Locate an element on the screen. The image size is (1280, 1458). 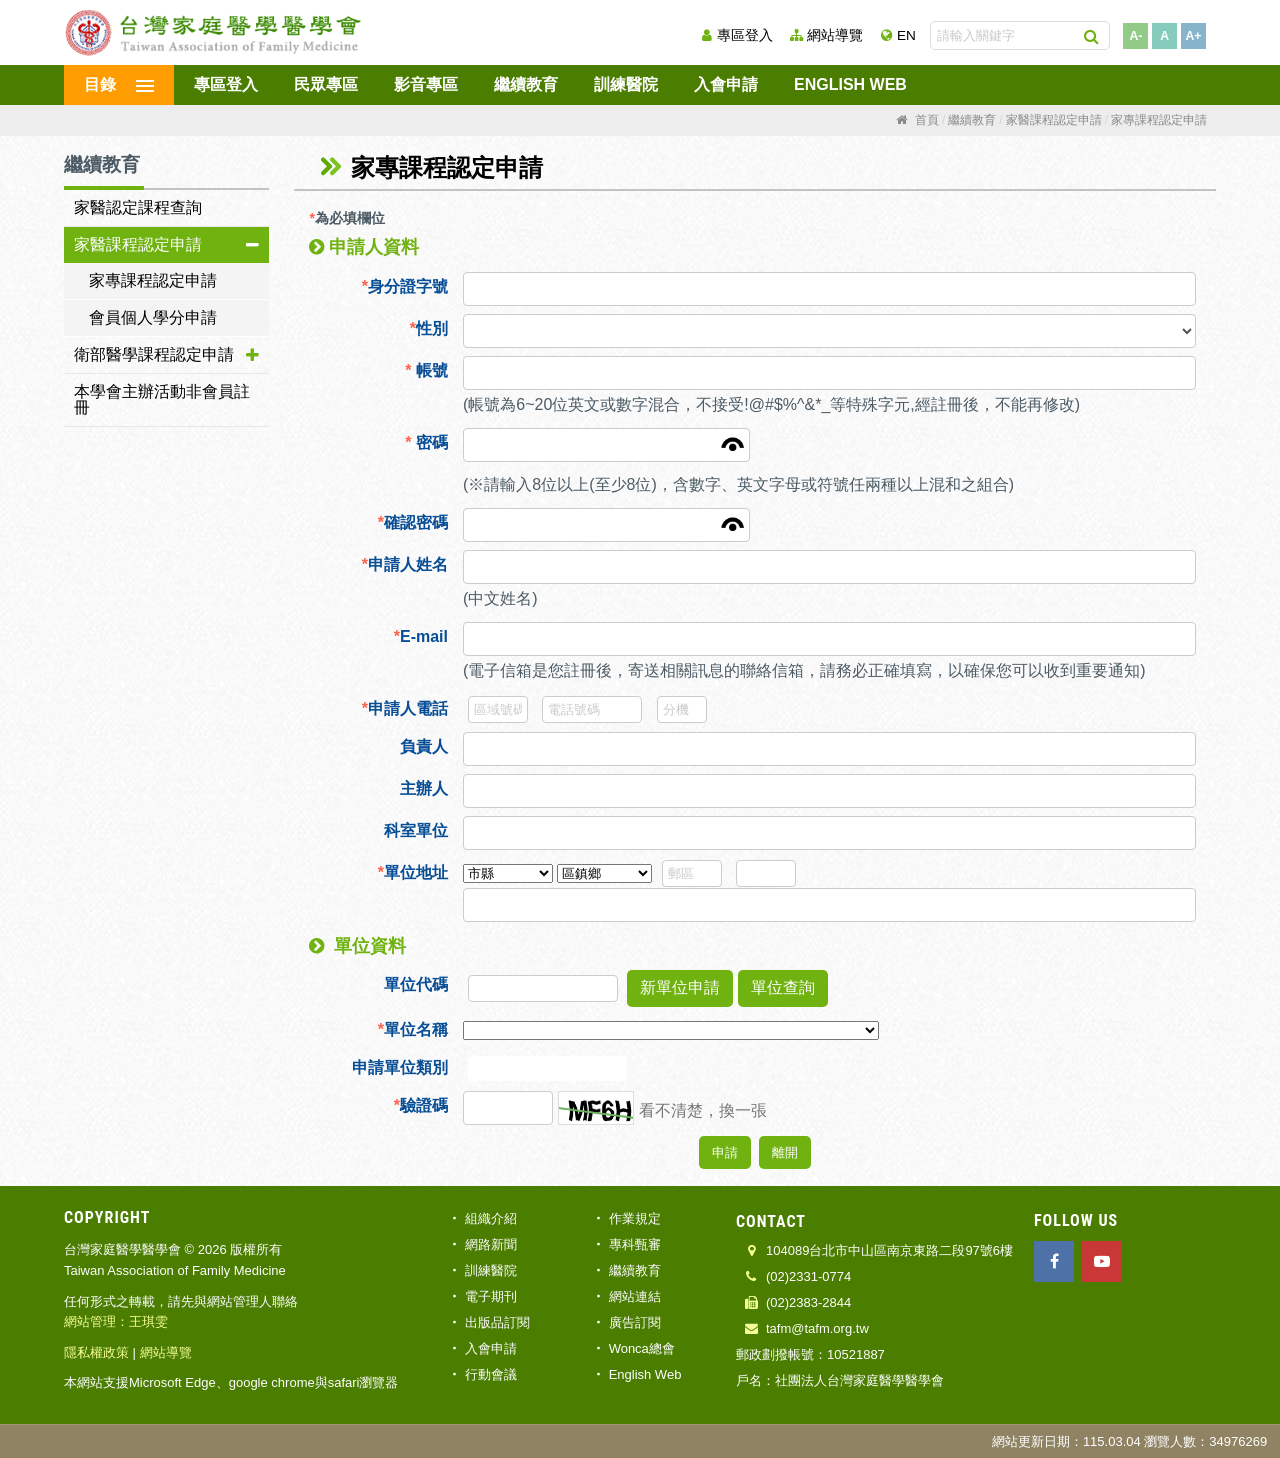
申請人電話 is located at coordinates (405, 708).